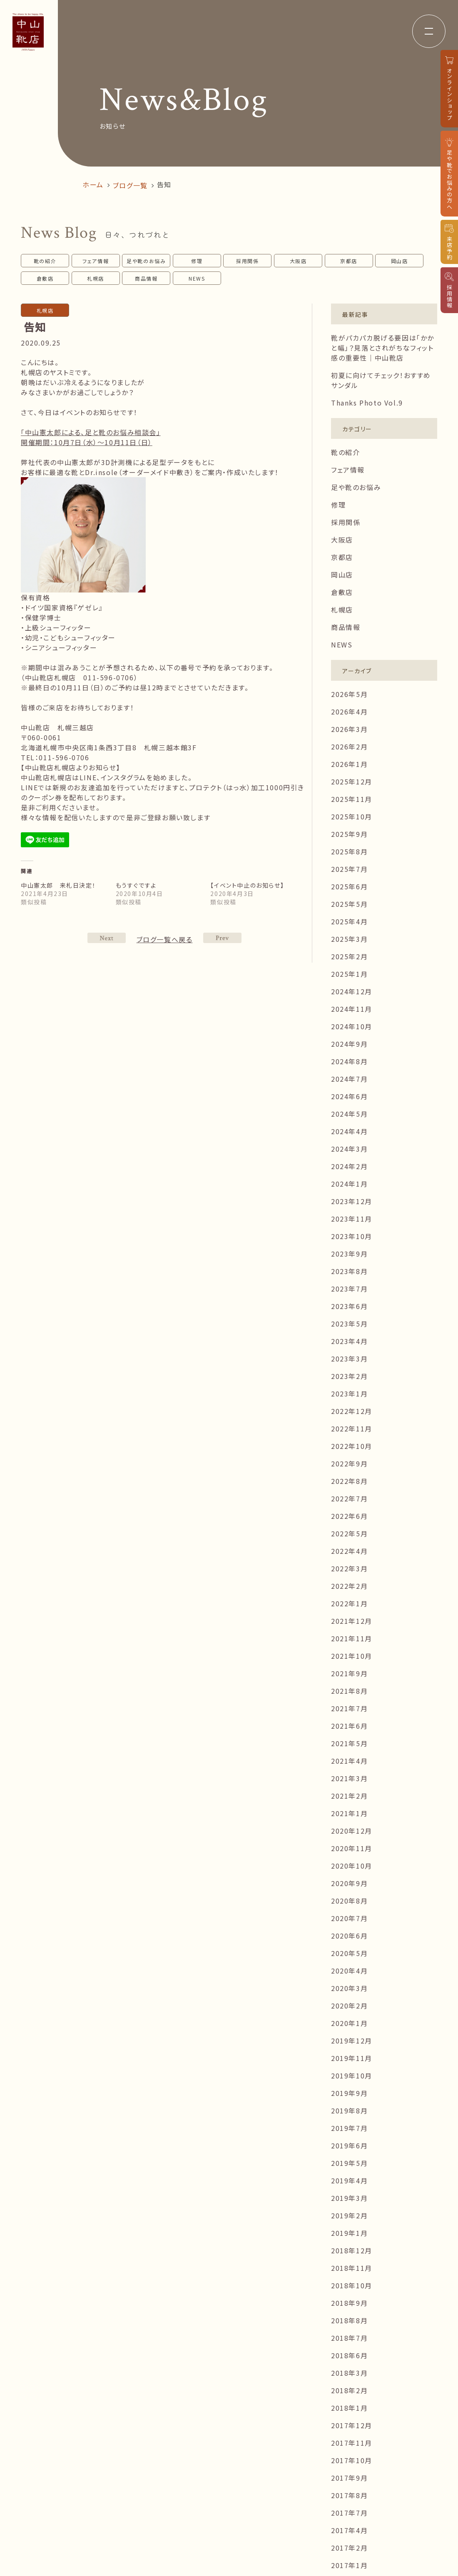 This screenshot has height=2576, width=458. Describe the element at coordinates (351, 2285) in the screenshot. I see `2018年10月` at that location.